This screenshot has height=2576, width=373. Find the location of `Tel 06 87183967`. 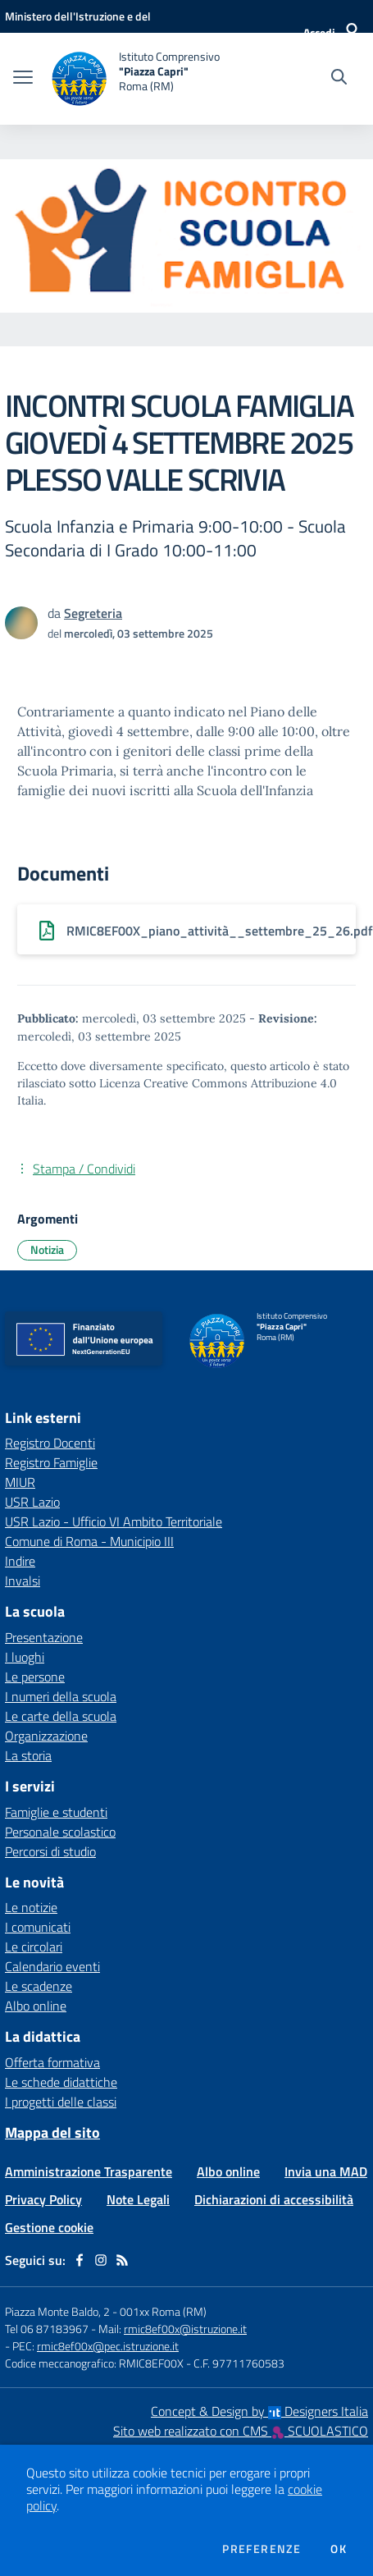

Tel 06 87183967 is located at coordinates (48, 2328).